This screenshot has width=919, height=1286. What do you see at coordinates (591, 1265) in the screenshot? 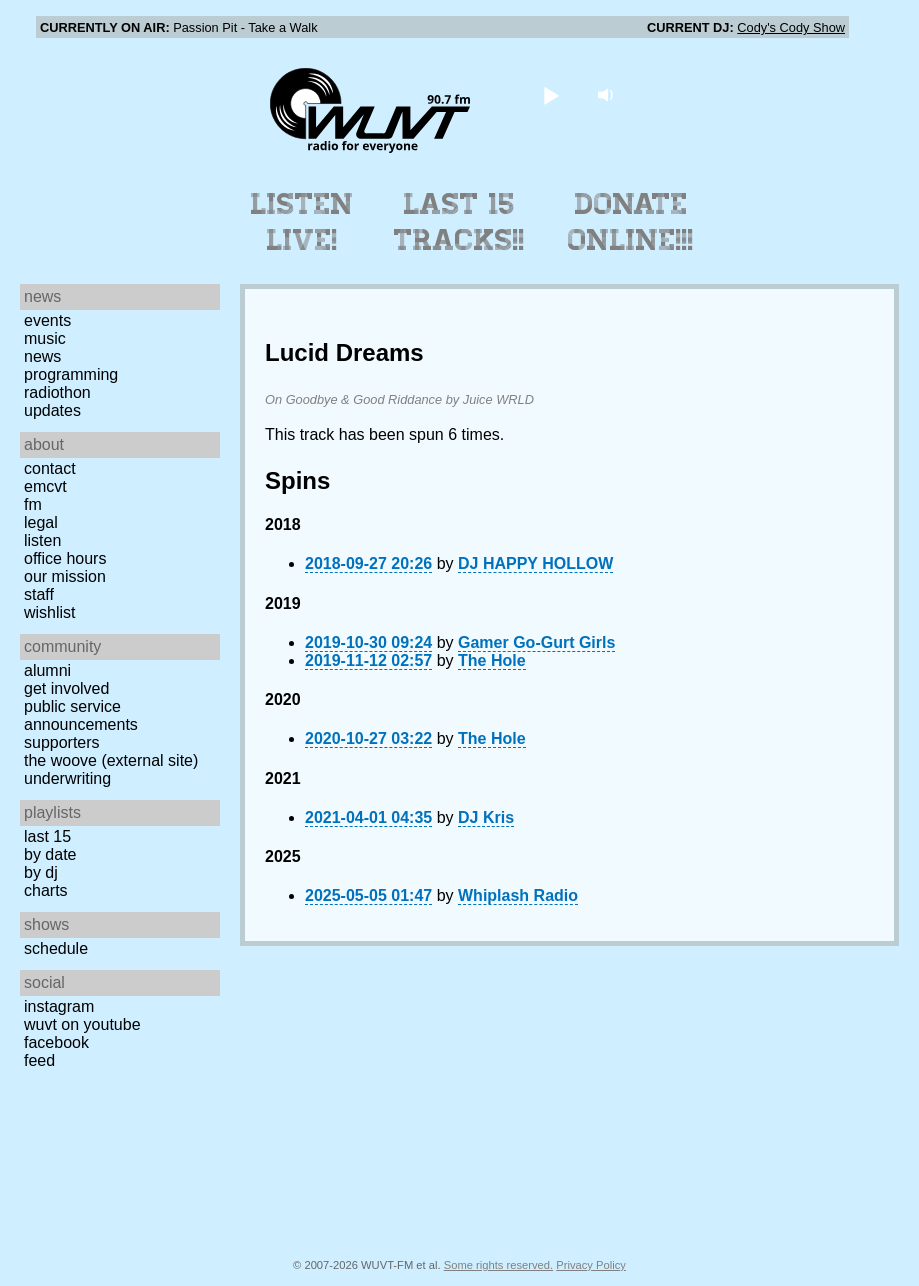
I see `Privacy Policy` at bounding box center [591, 1265].